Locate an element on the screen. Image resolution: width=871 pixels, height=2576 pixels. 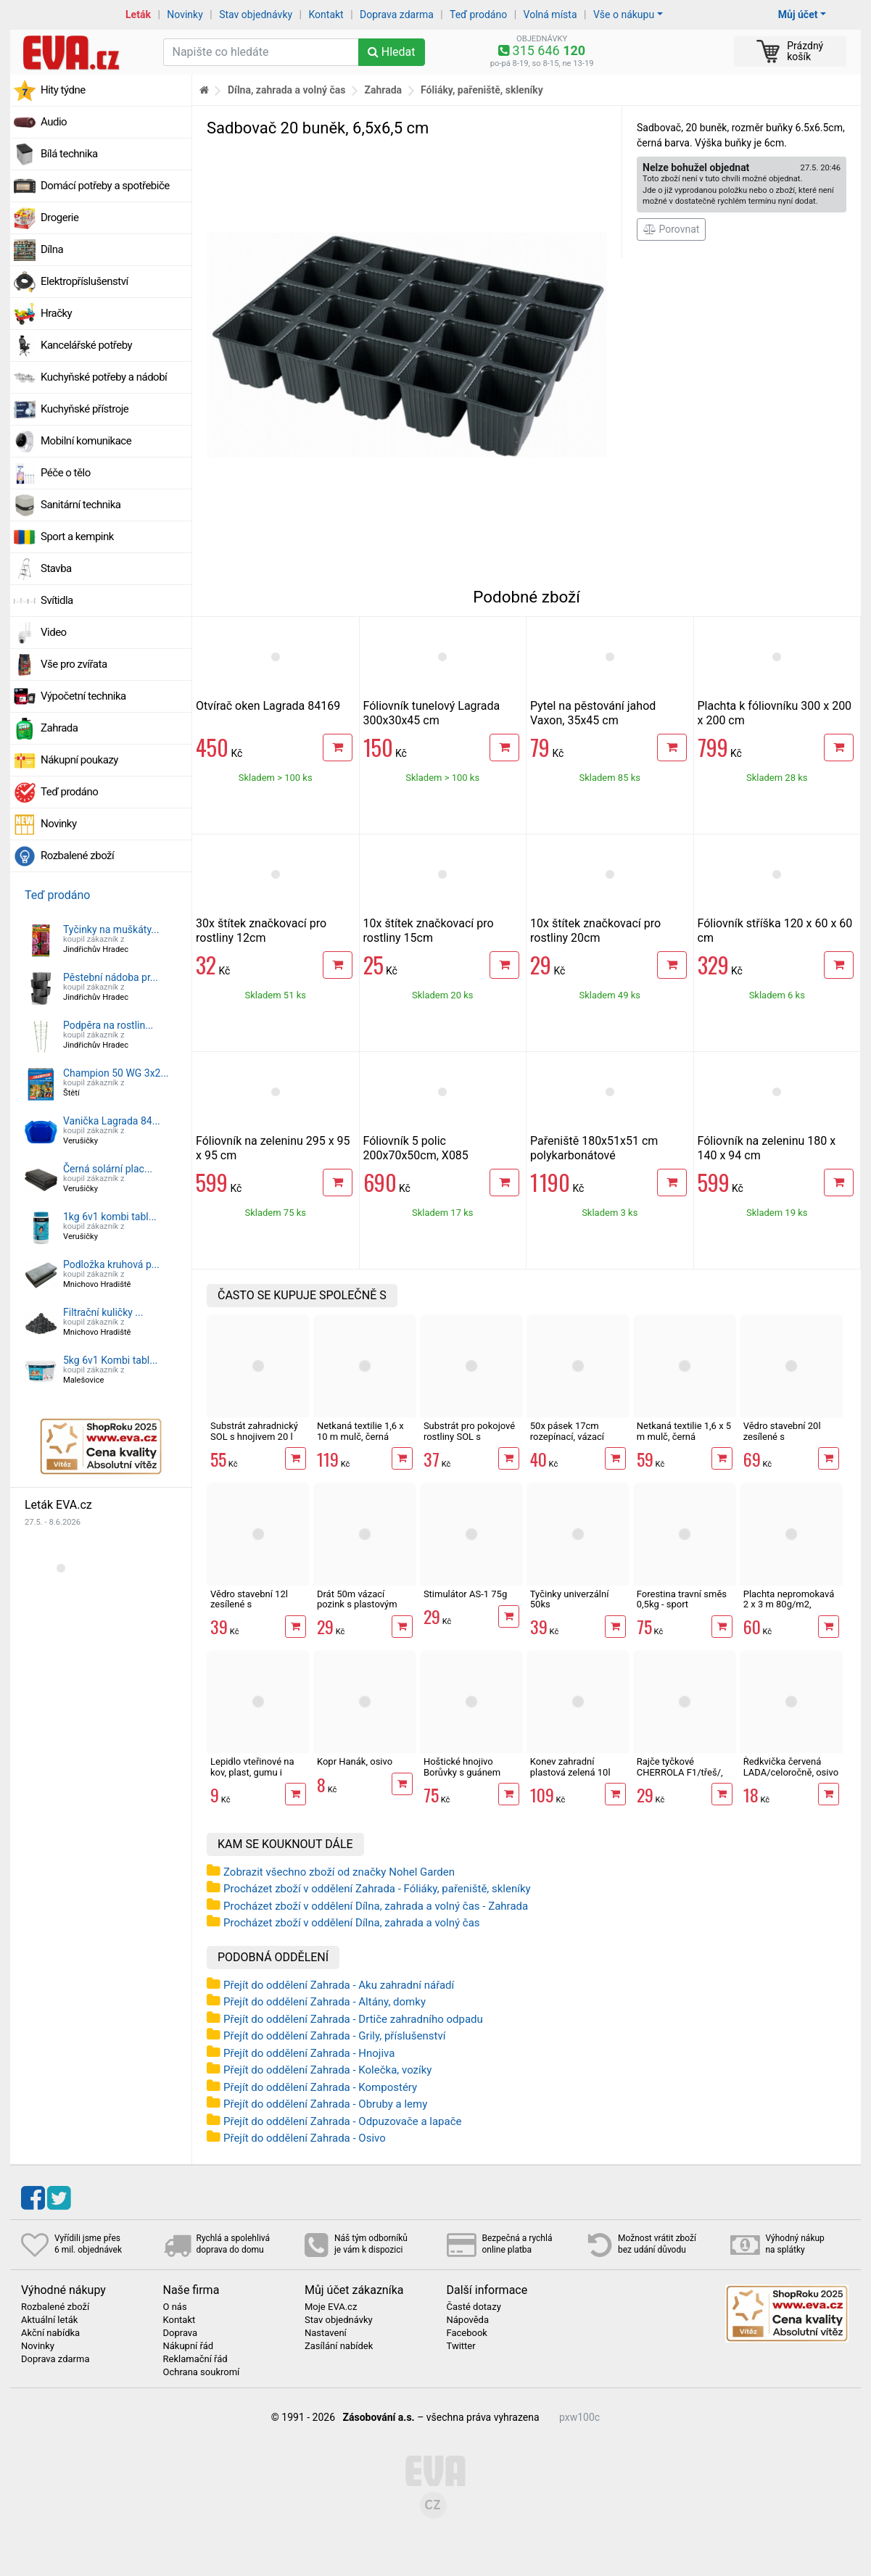
Procházet zboží v oddělení Dílna, zahrada a volný čas - Zahrada is located at coordinates (375, 1906).